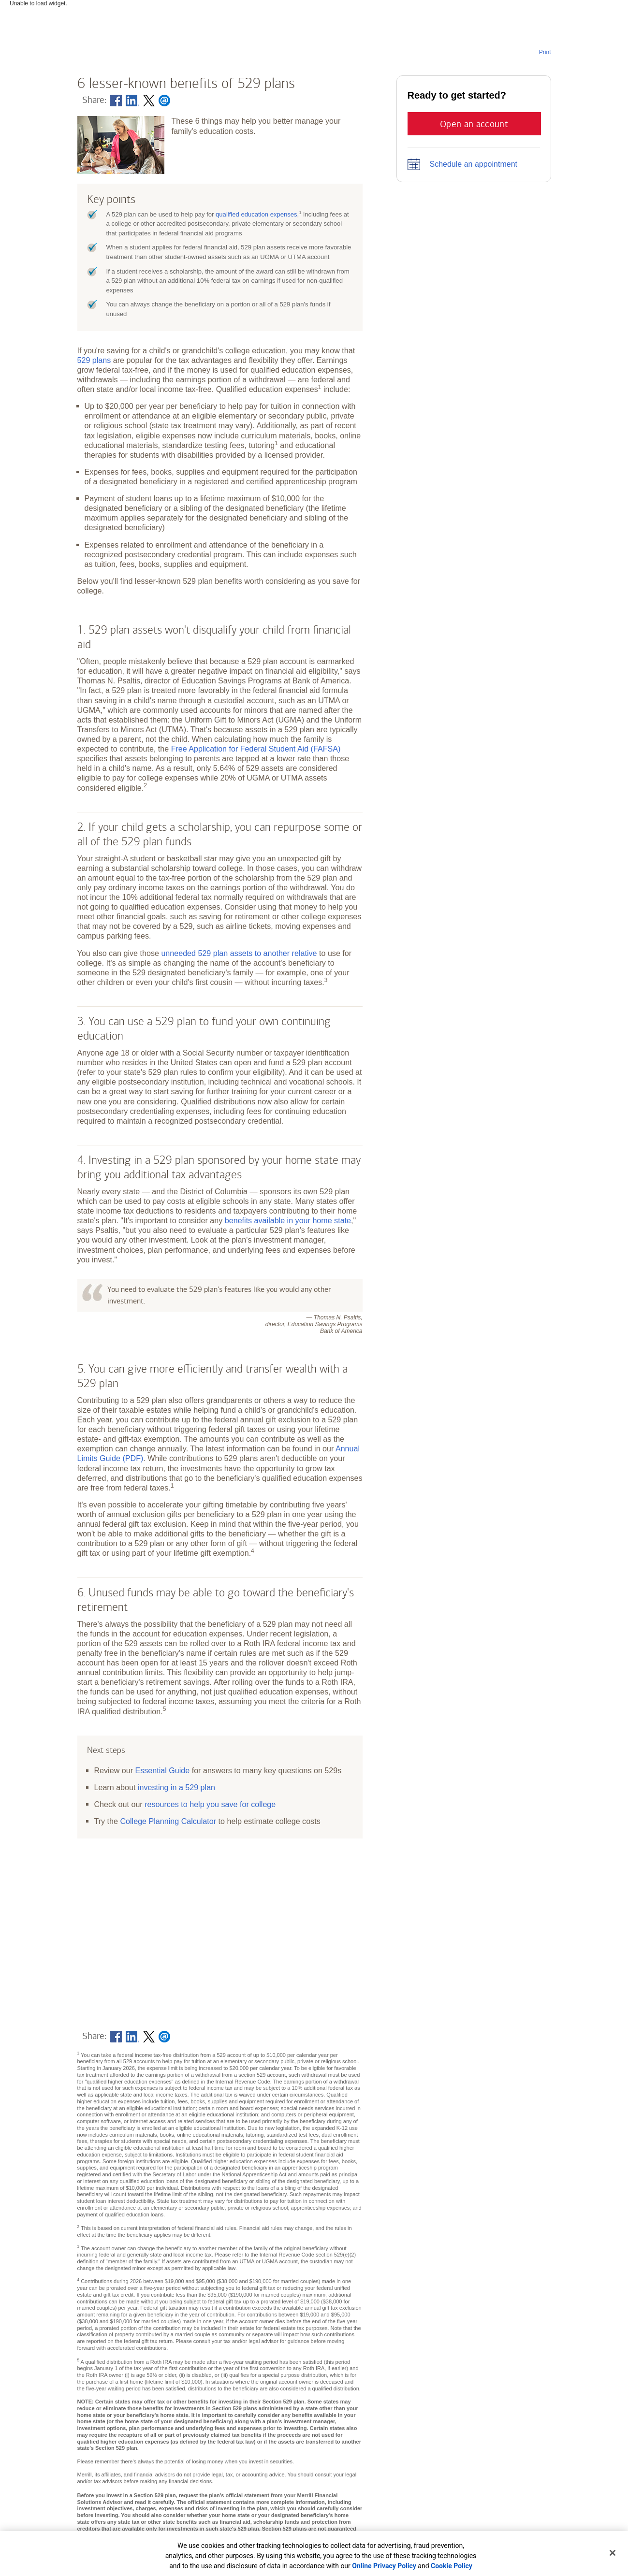 This screenshot has width=628, height=2576. I want to click on Print, so click(545, 52).